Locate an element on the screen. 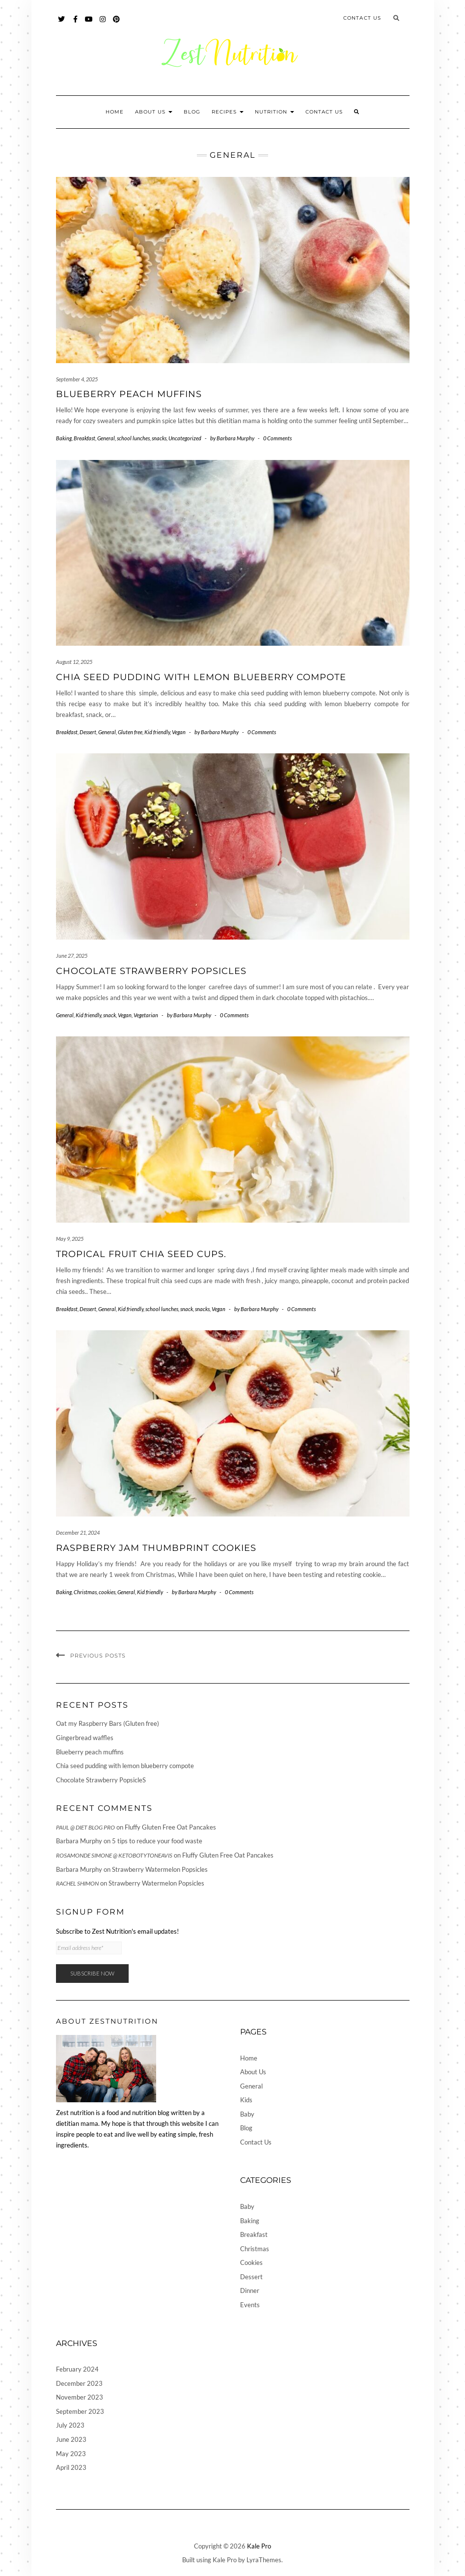 This screenshot has width=465, height=2576. Paul @ Diet Blog Pro is located at coordinates (85, 1827).